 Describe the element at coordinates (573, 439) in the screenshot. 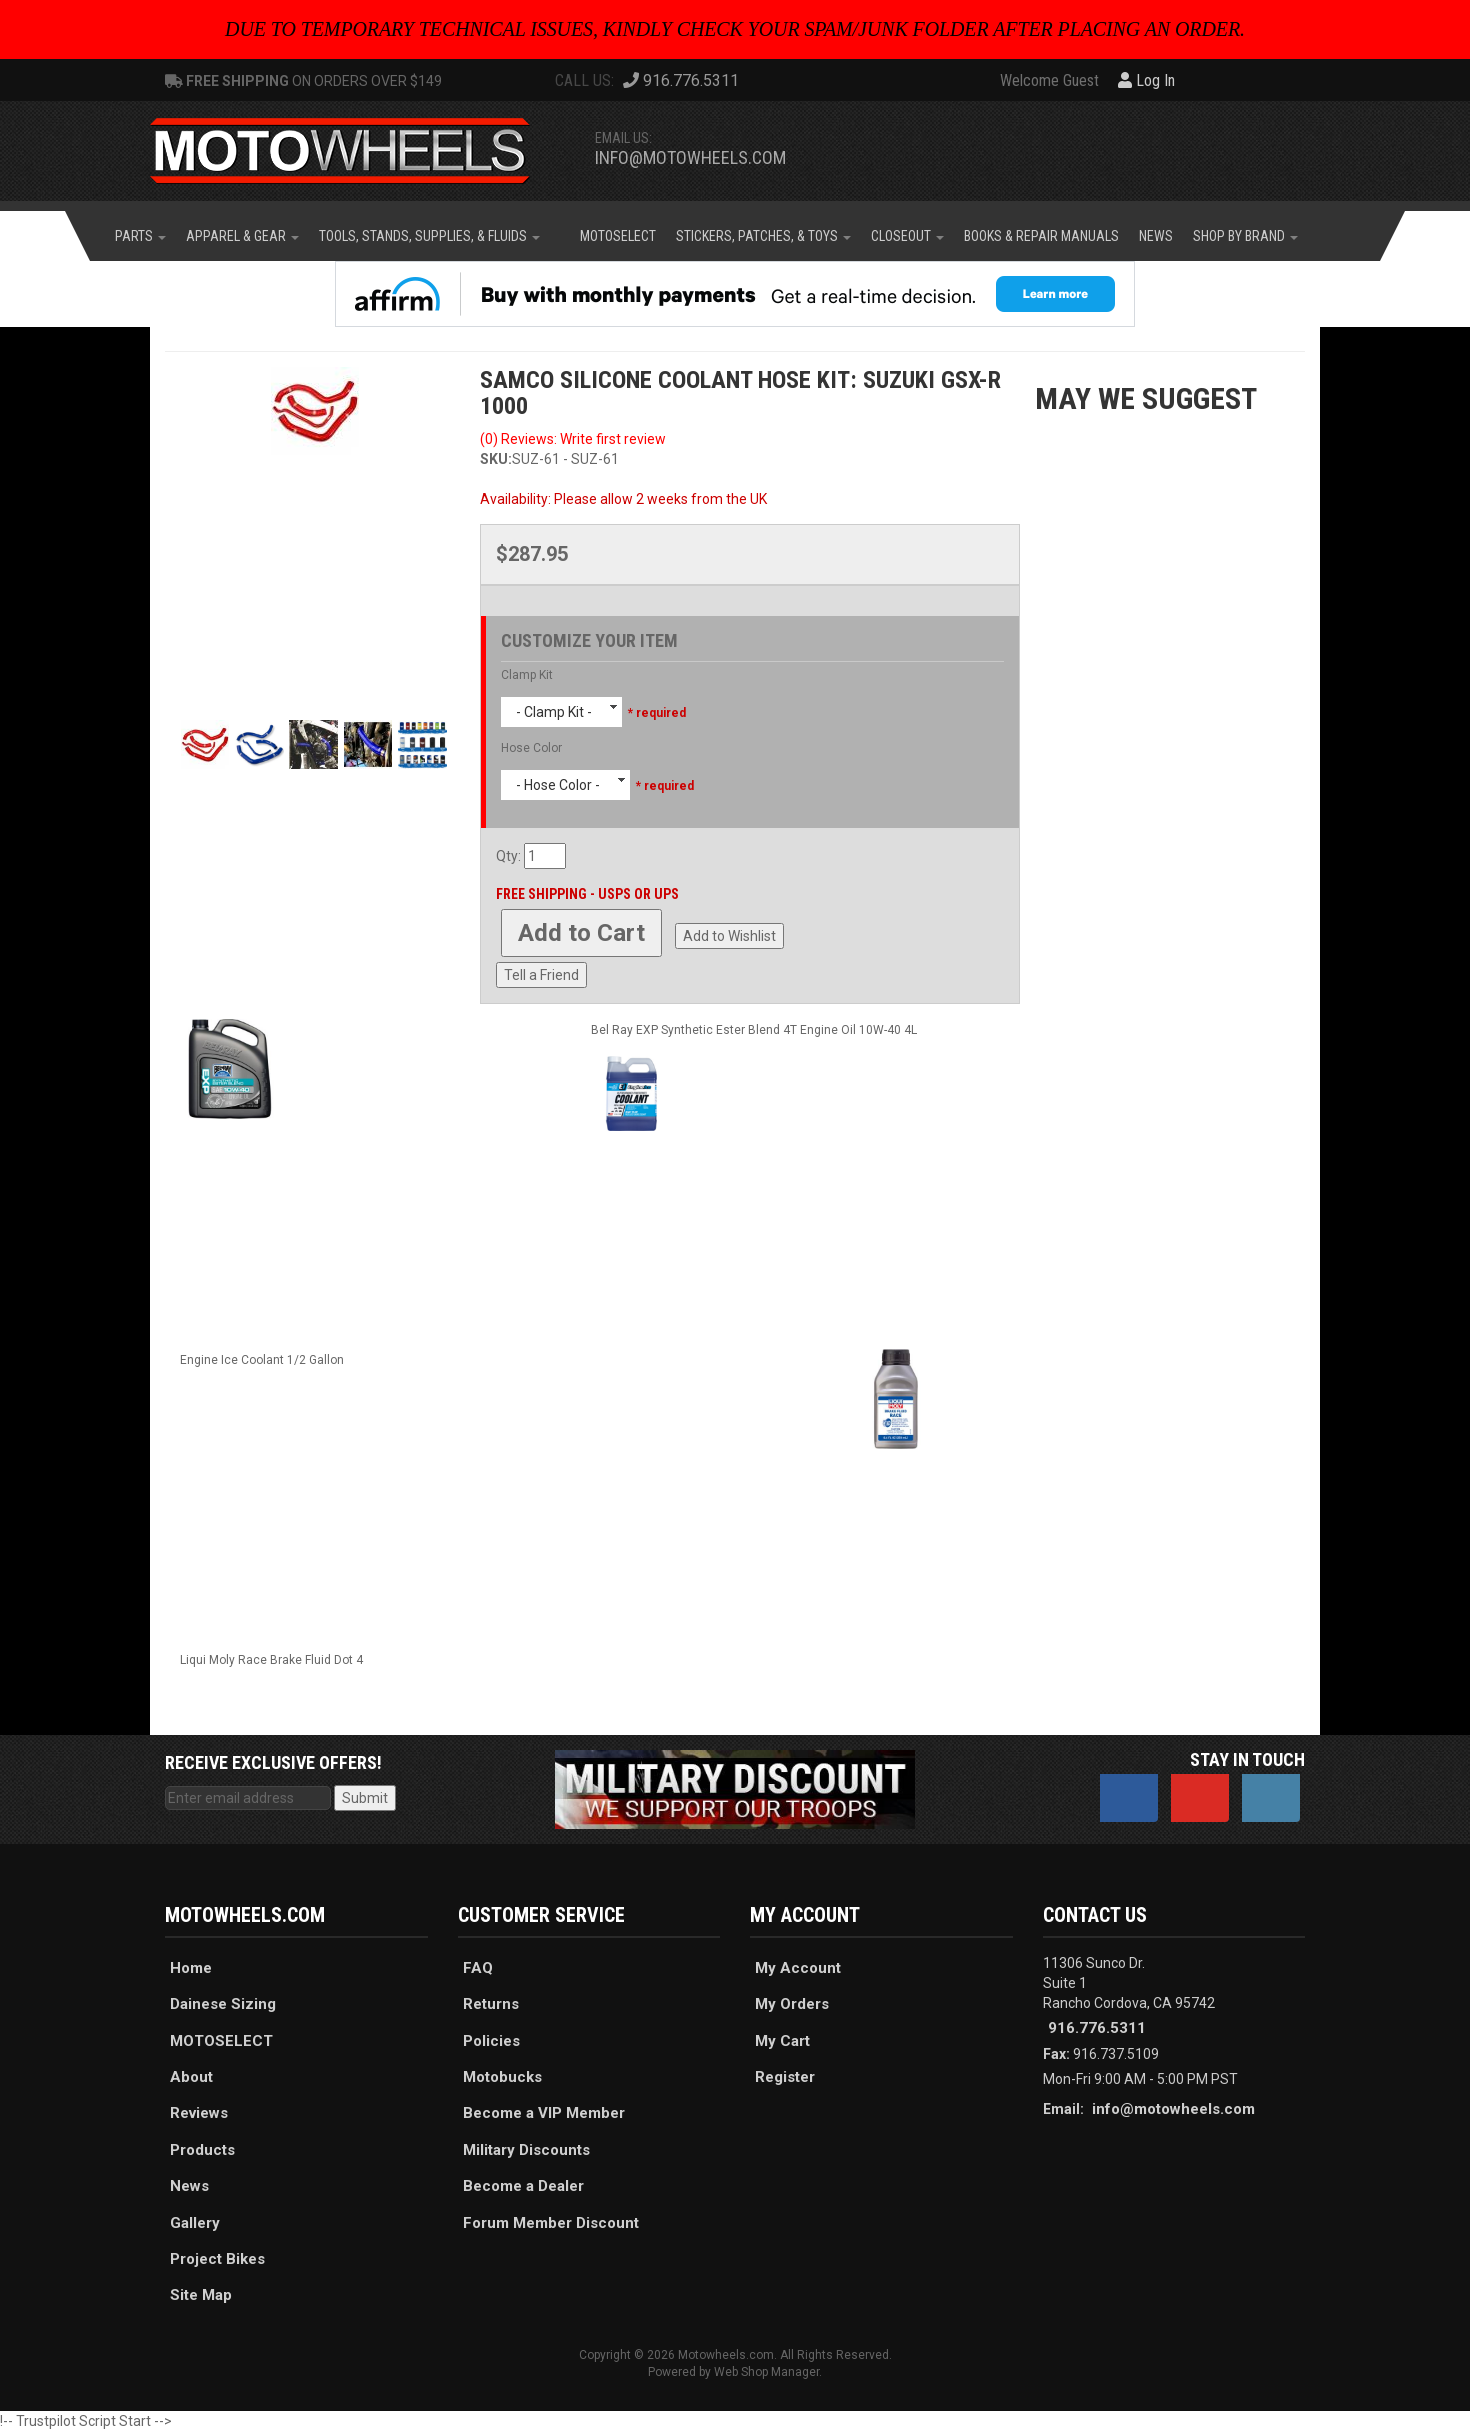

I see `(0) Reviews: Write first review` at that location.